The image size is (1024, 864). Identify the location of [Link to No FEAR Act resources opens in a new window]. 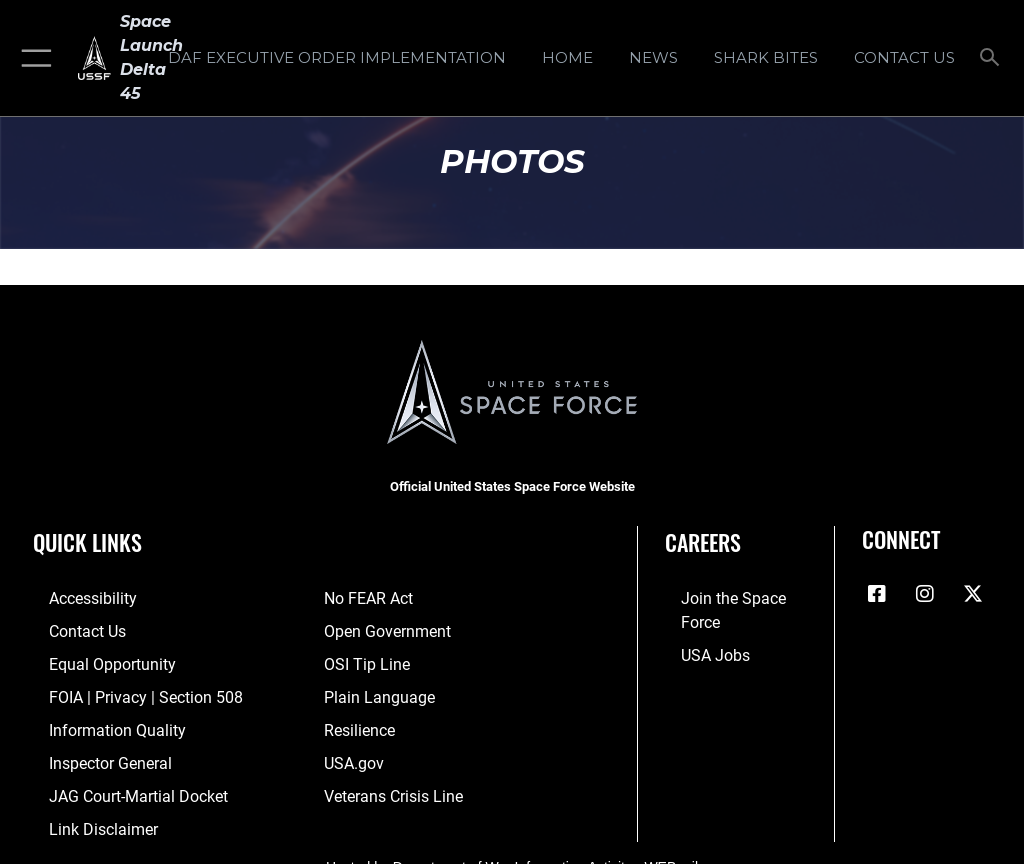
(363, 597).